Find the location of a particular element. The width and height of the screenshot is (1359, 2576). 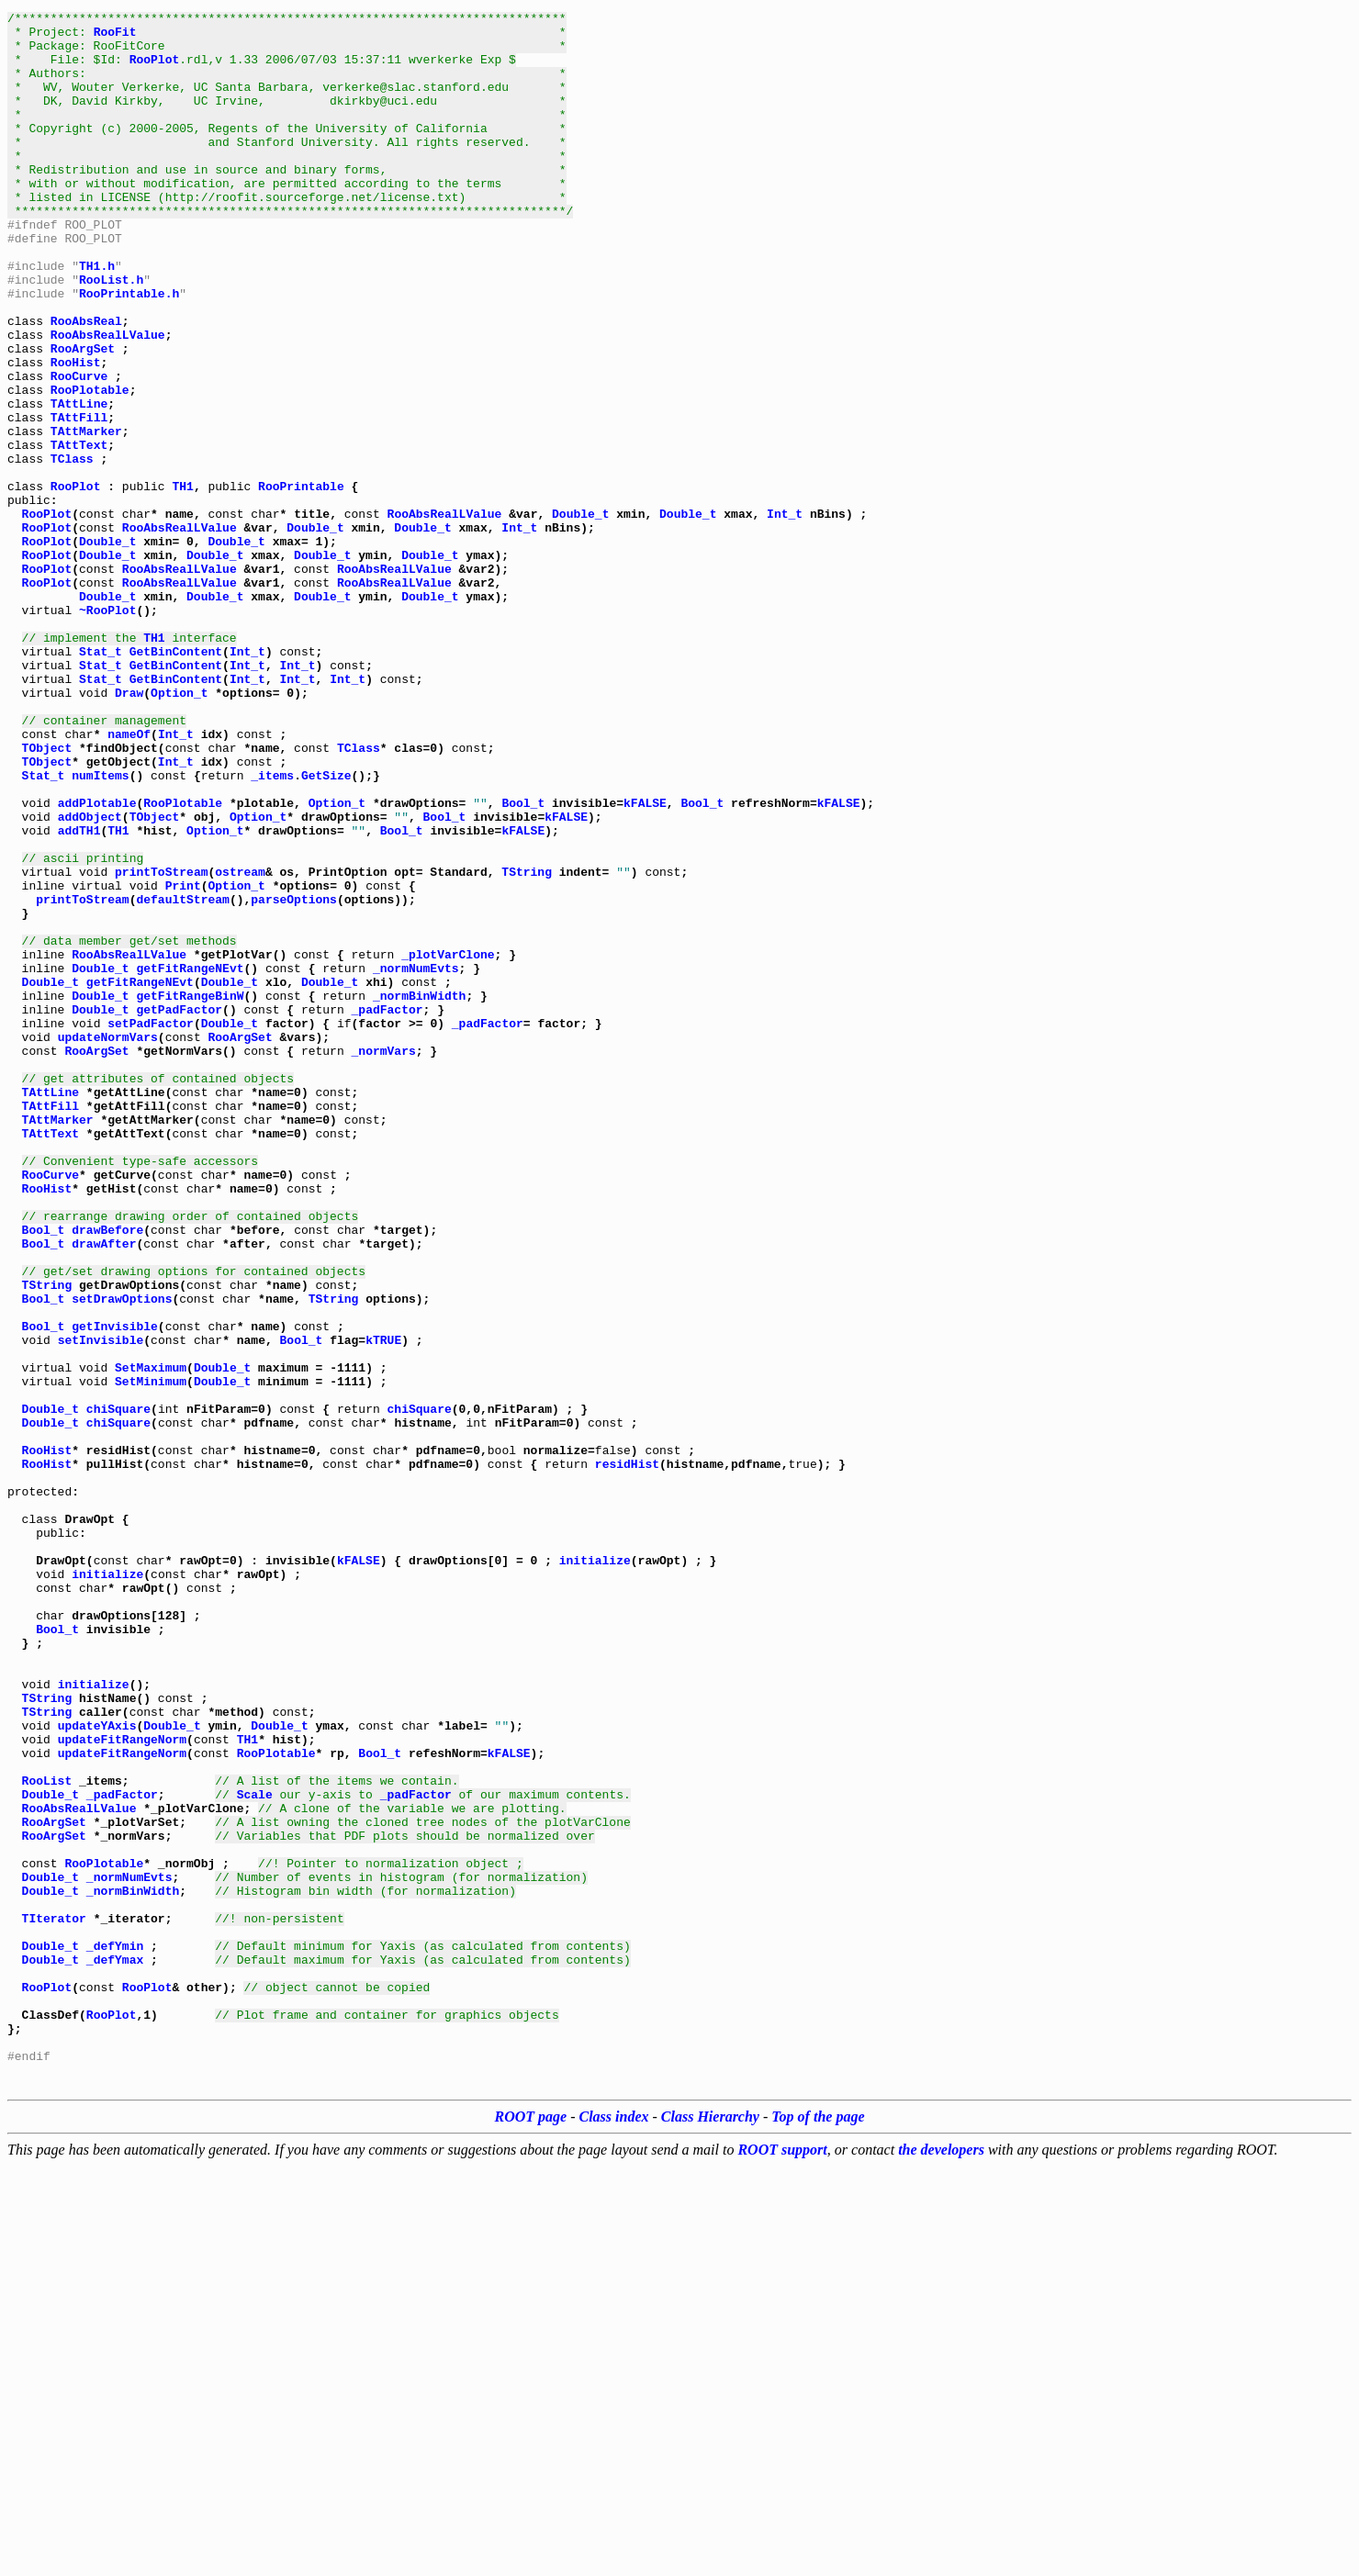

residHist is located at coordinates (627, 1755).